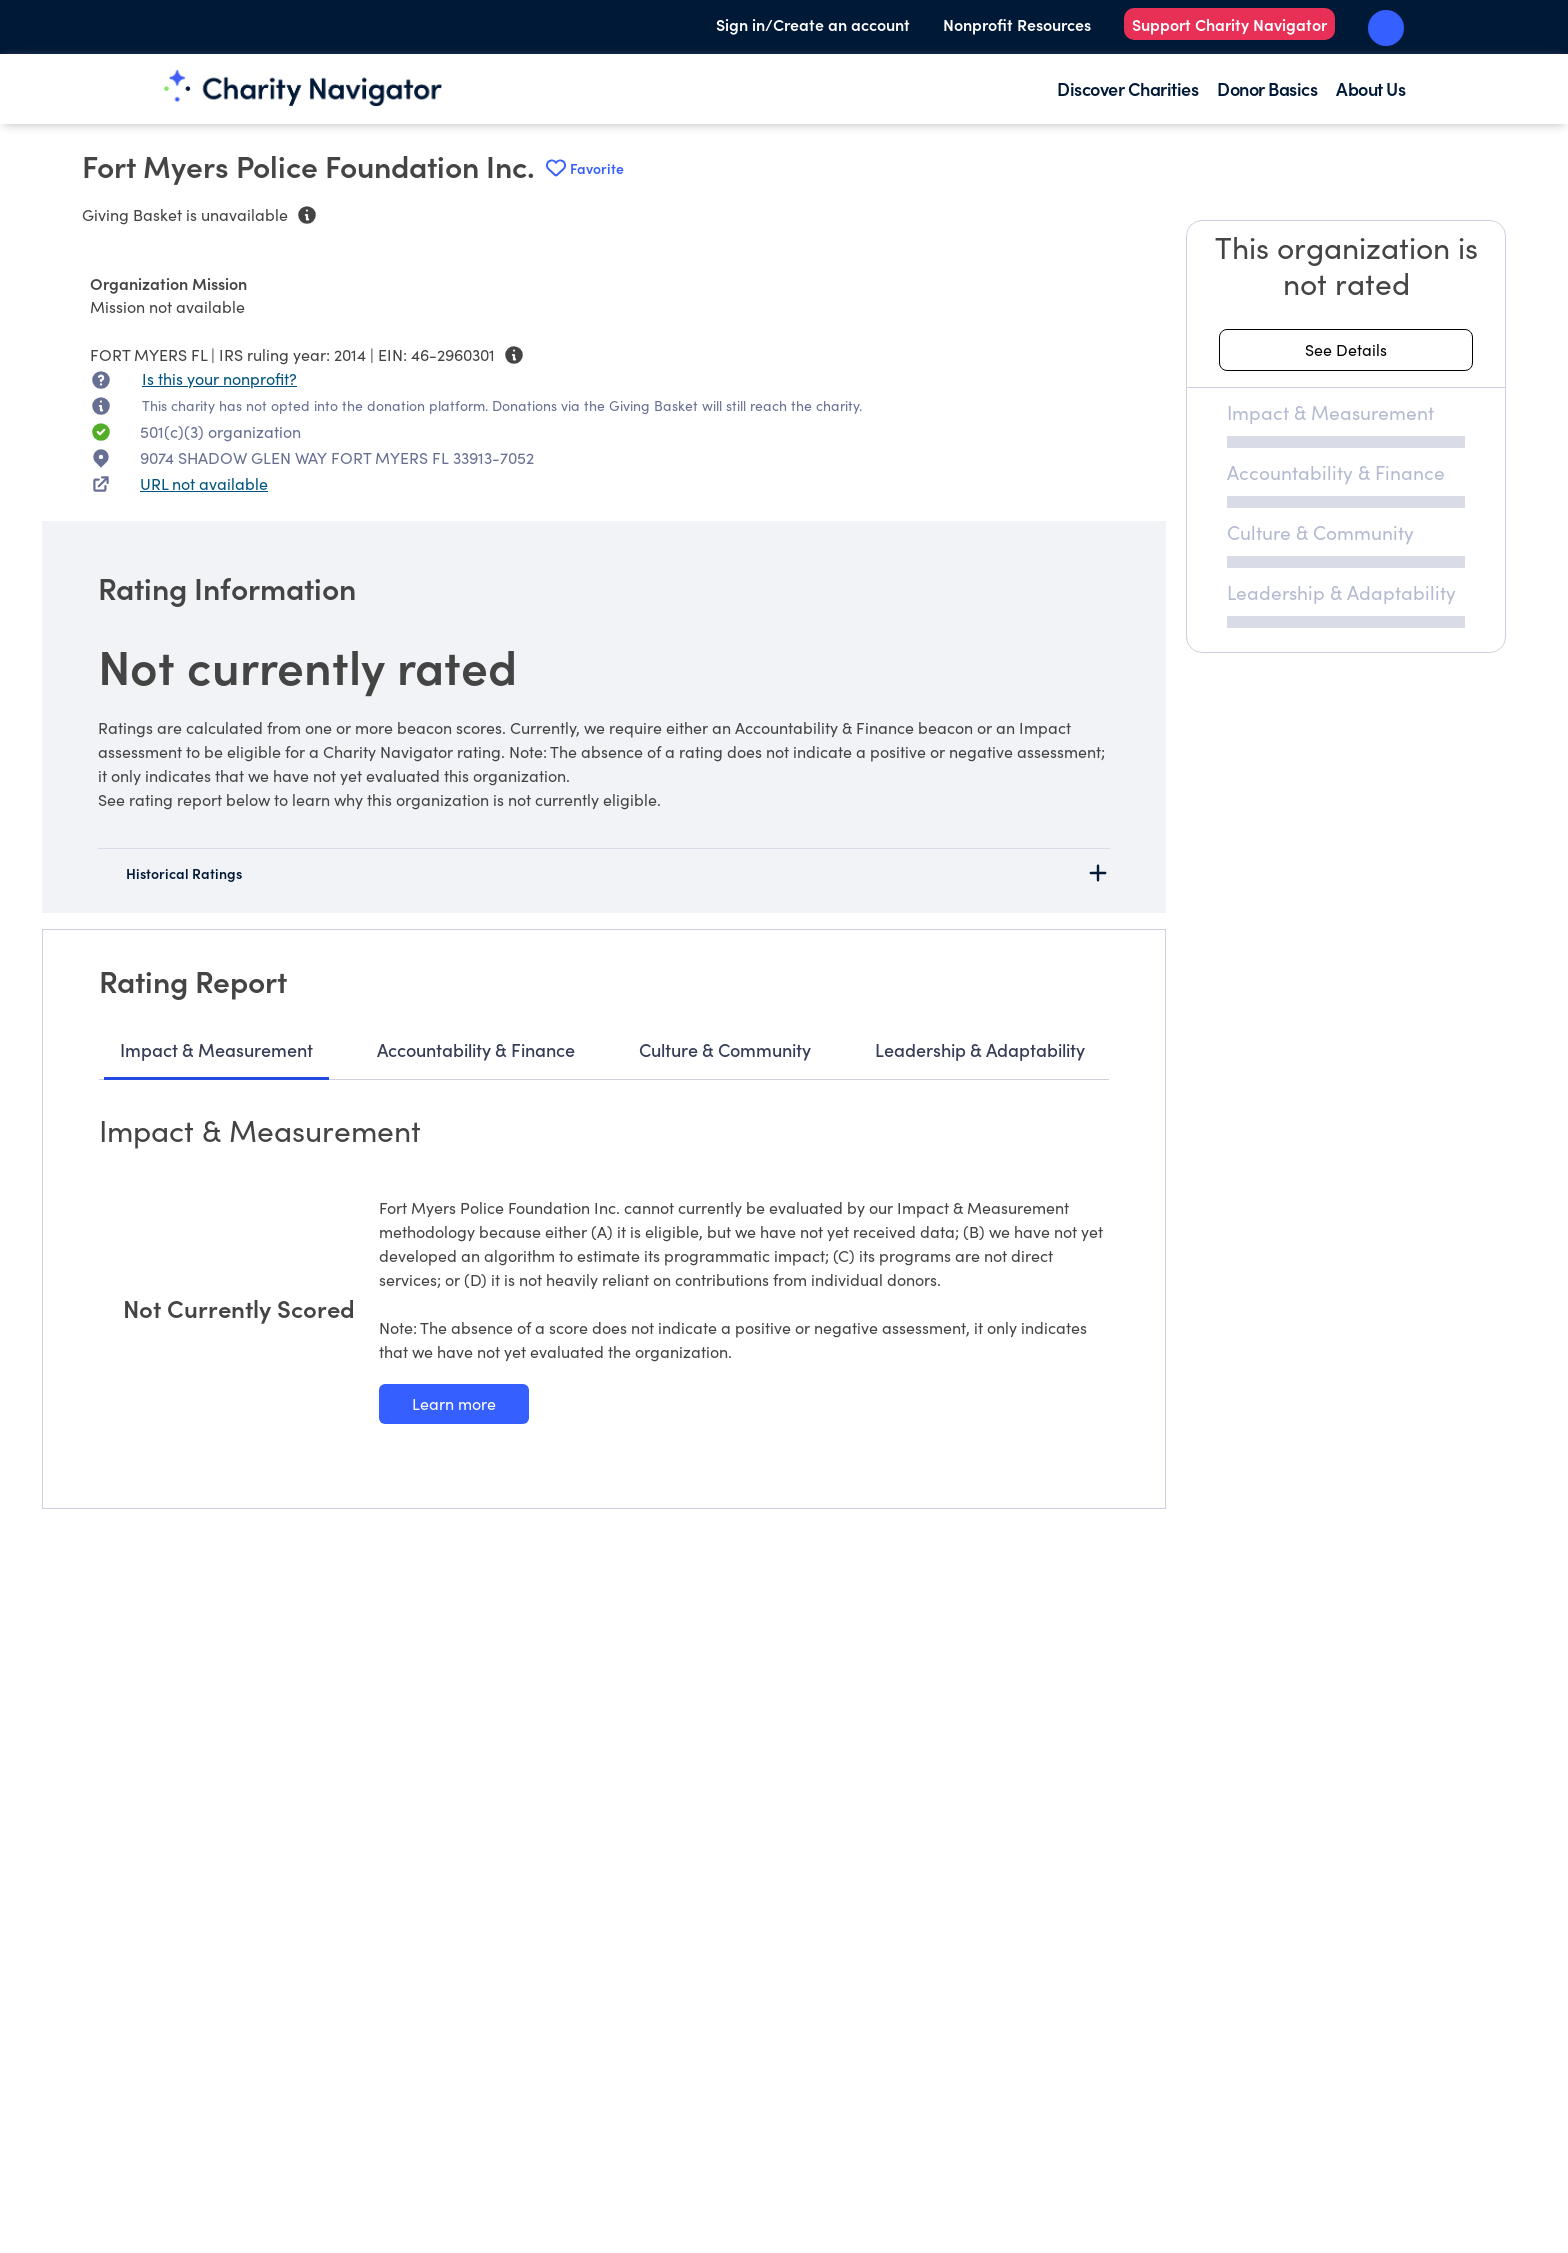 This screenshot has height=2253, width=1568. Describe the element at coordinates (813, 24) in the screenshot. I see `Sign in/Create an account` at that location.